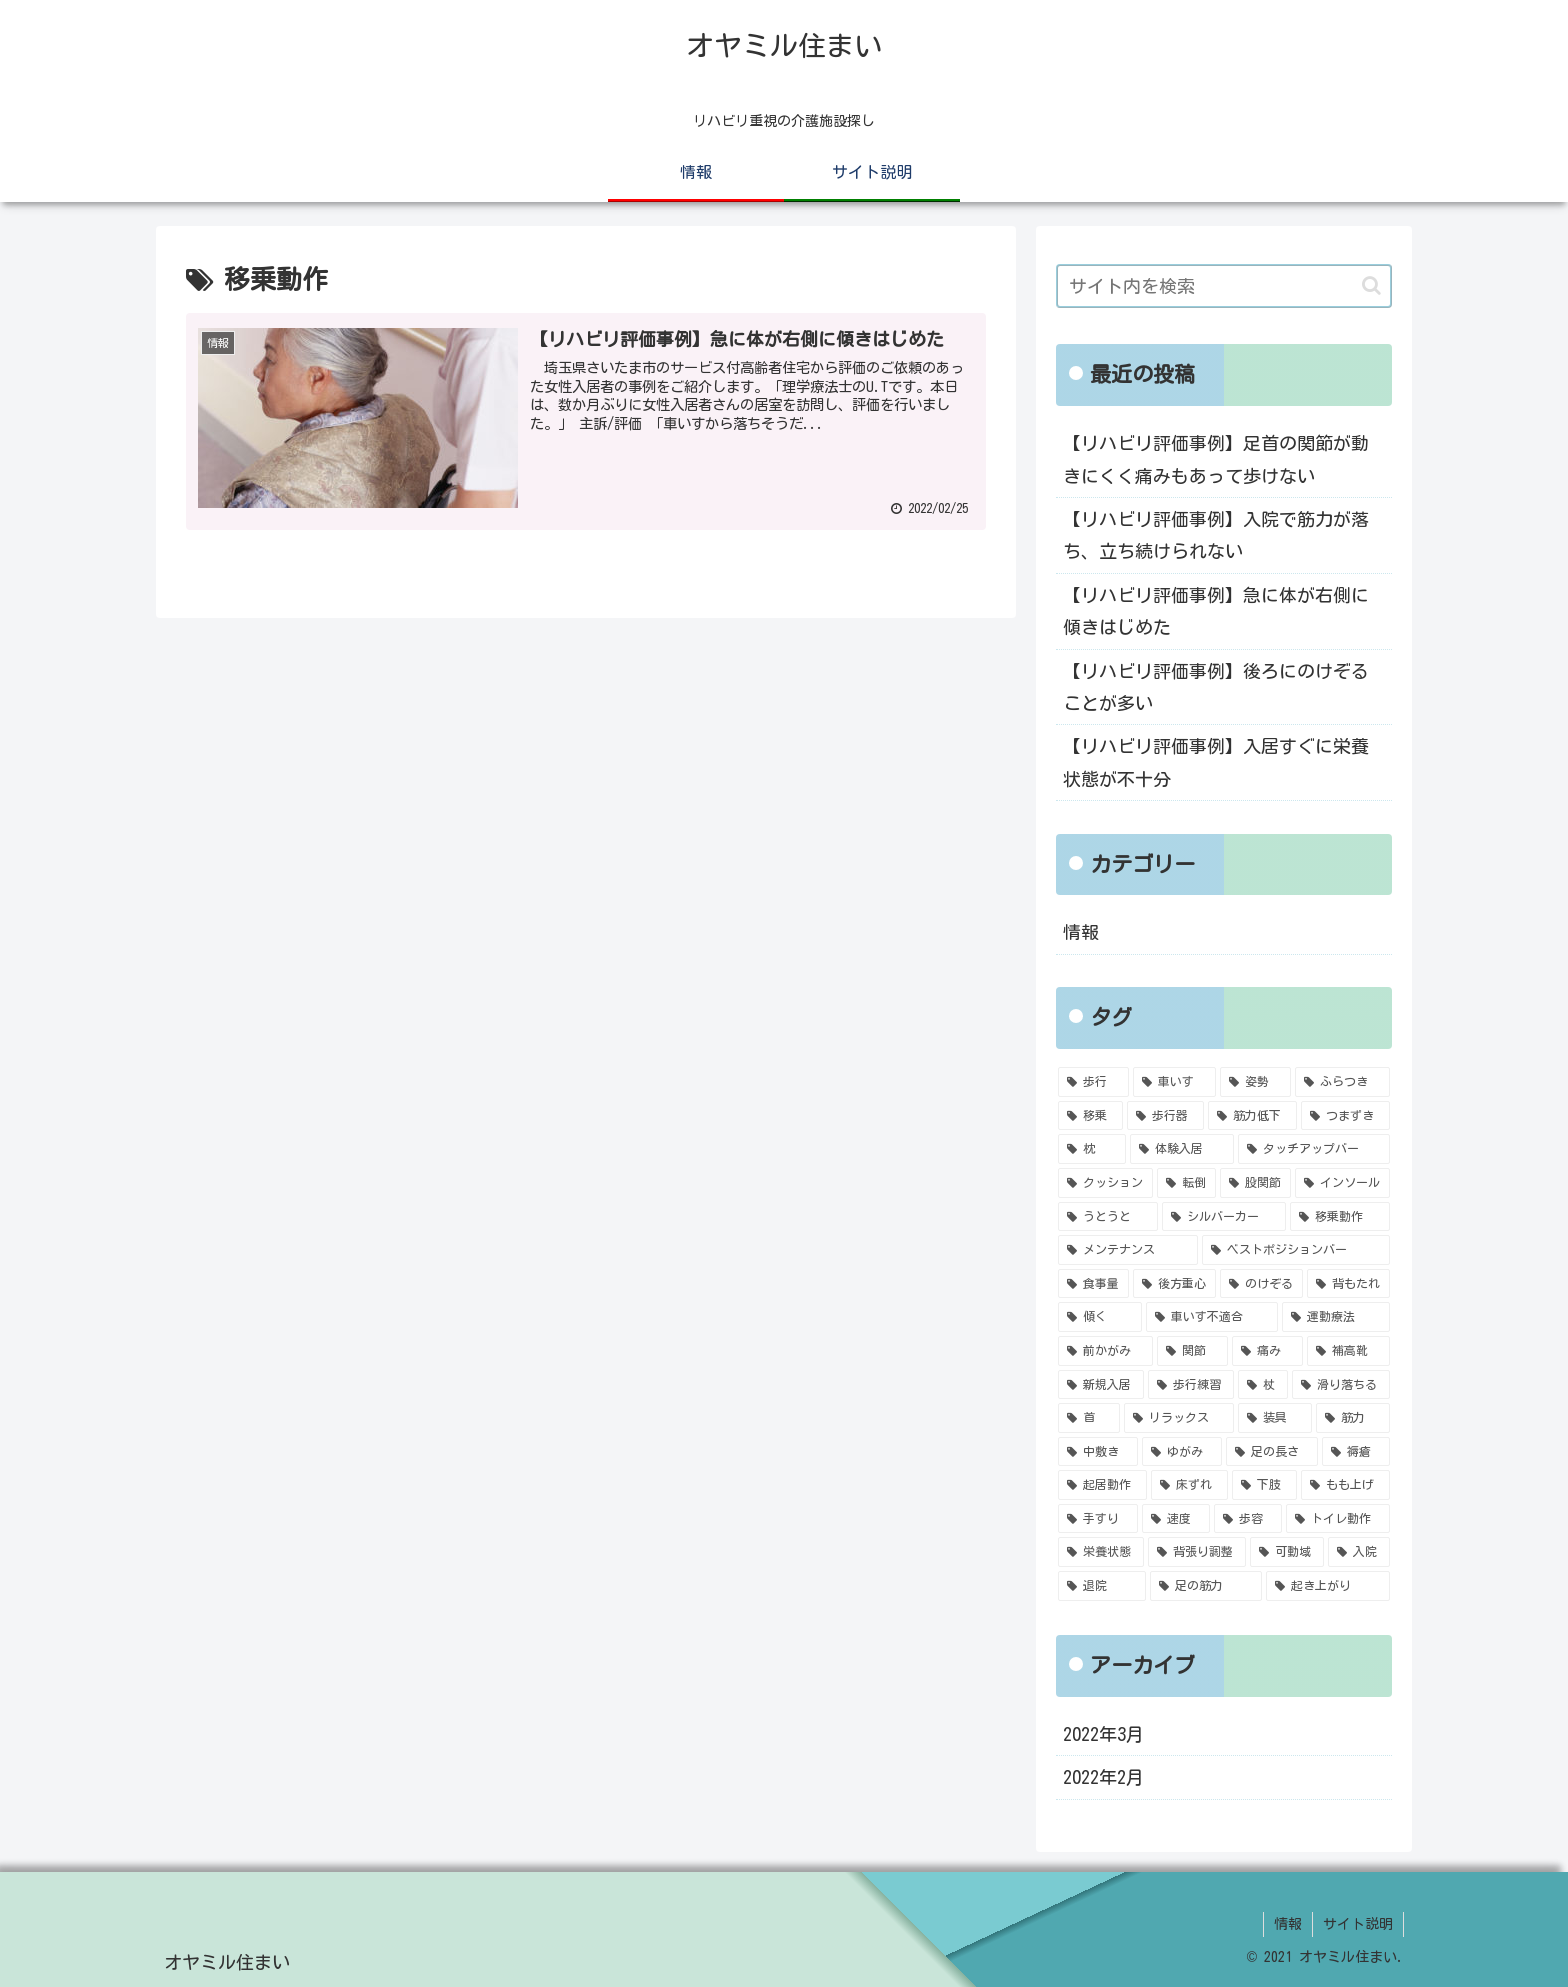 The height and width of the screenshot is (1987, 1568). Describe the element at coordinates (1342, 1082) in the screenshot. I see `[ふらつき (4個の項目)]` at that location.